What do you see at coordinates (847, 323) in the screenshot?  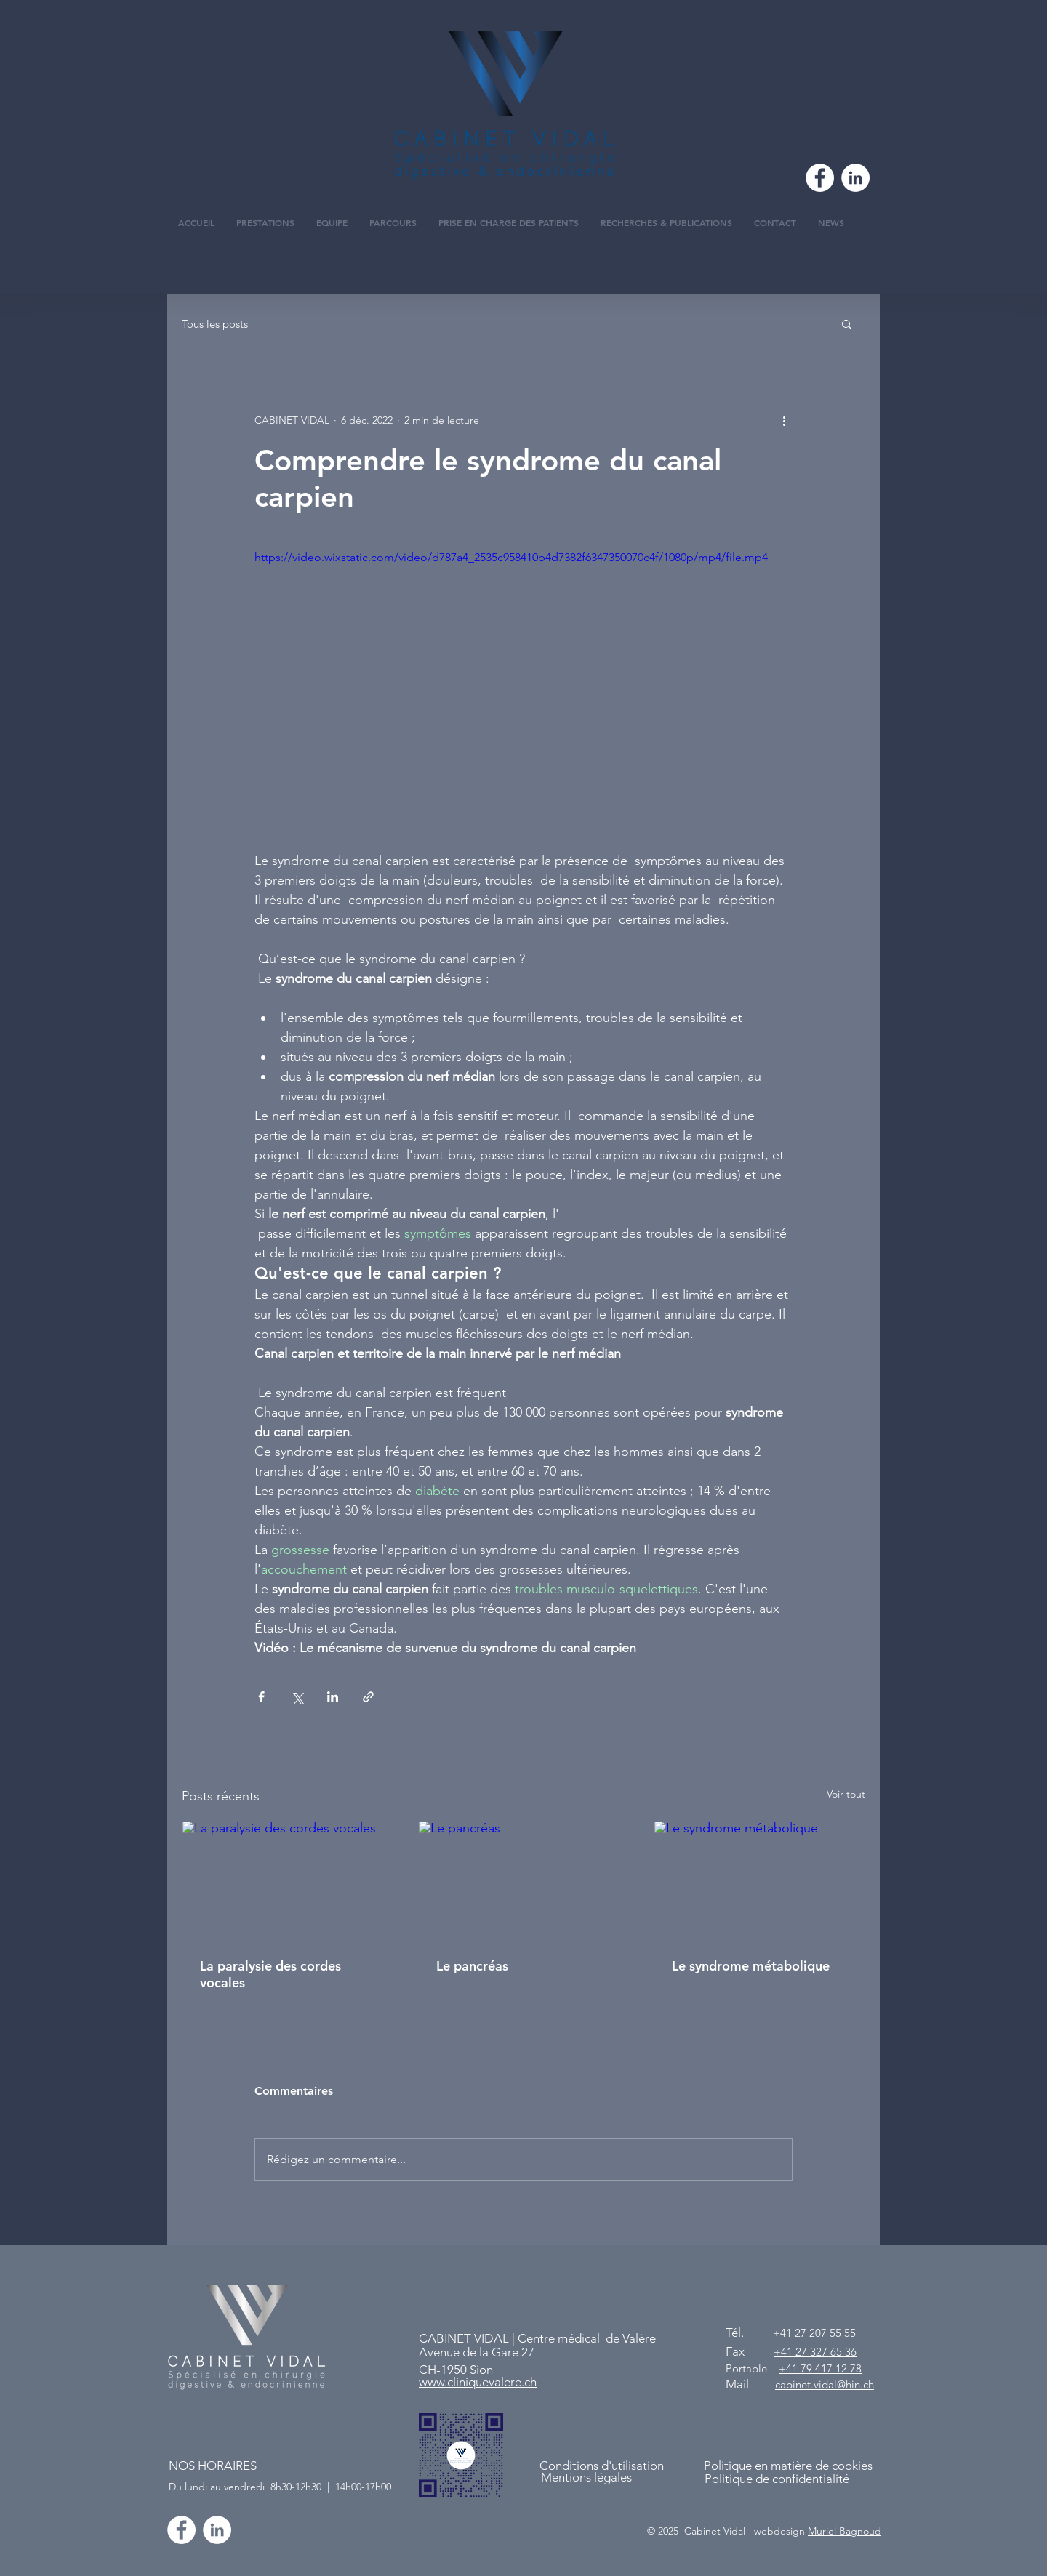 I see `[button]` at bounding box center [847, 323].